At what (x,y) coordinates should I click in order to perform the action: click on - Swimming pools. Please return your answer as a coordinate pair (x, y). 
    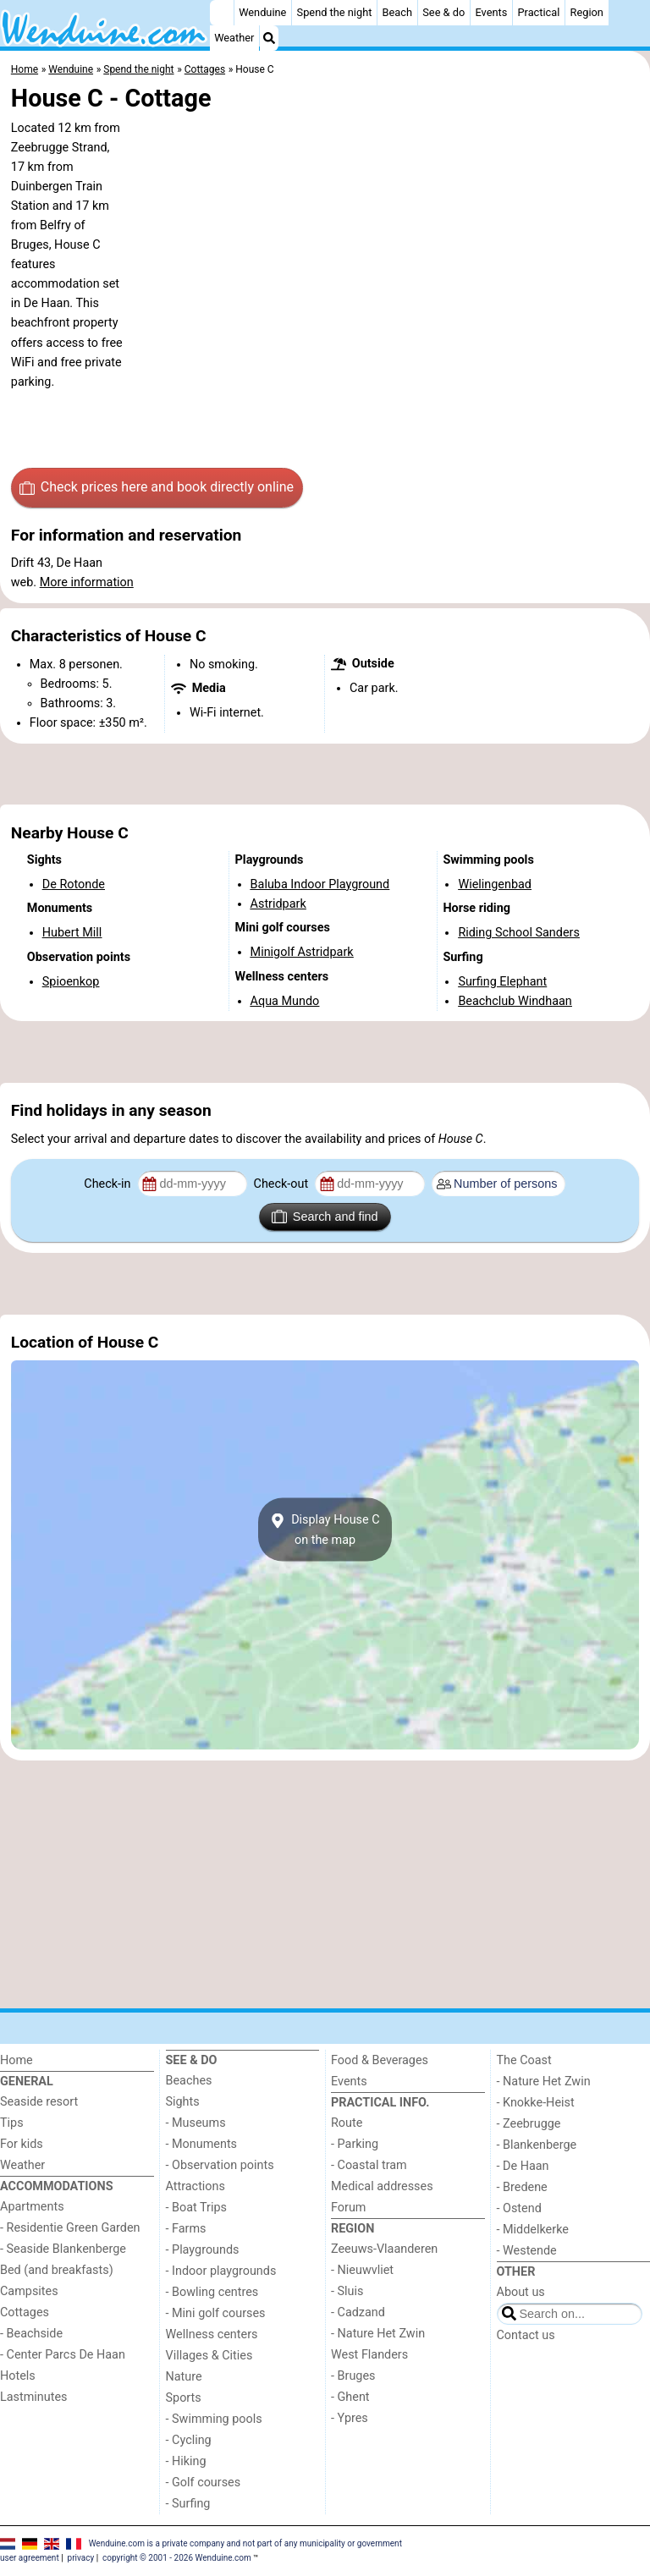
    Looking at the image, I should click on (214, 2419).